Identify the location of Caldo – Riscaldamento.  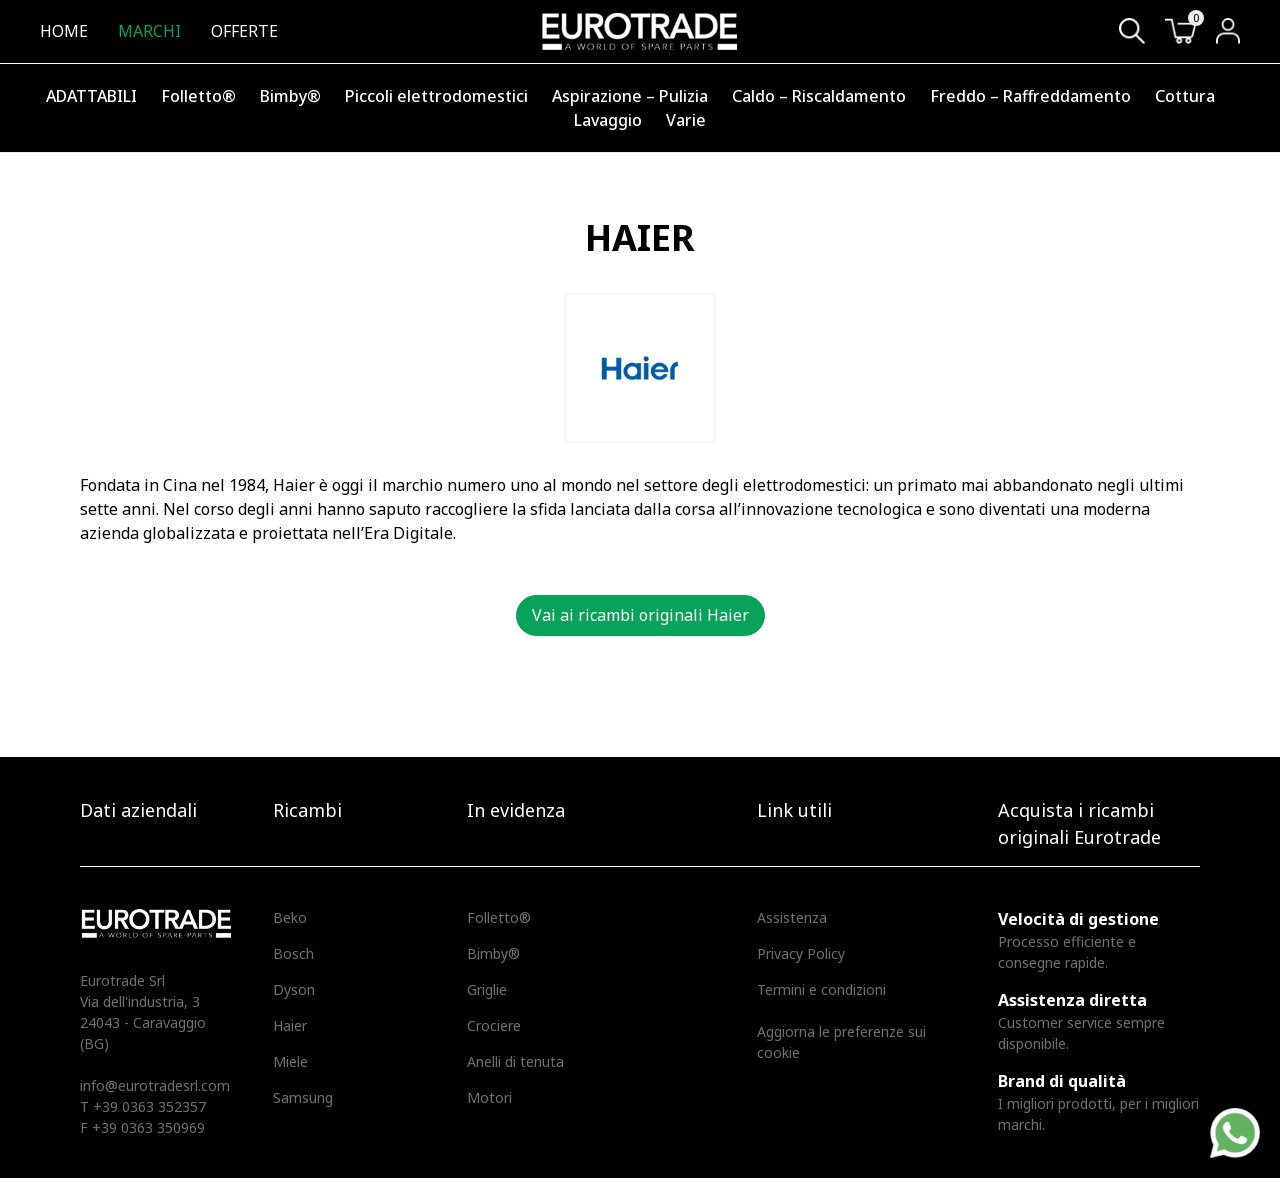
(819, 96).